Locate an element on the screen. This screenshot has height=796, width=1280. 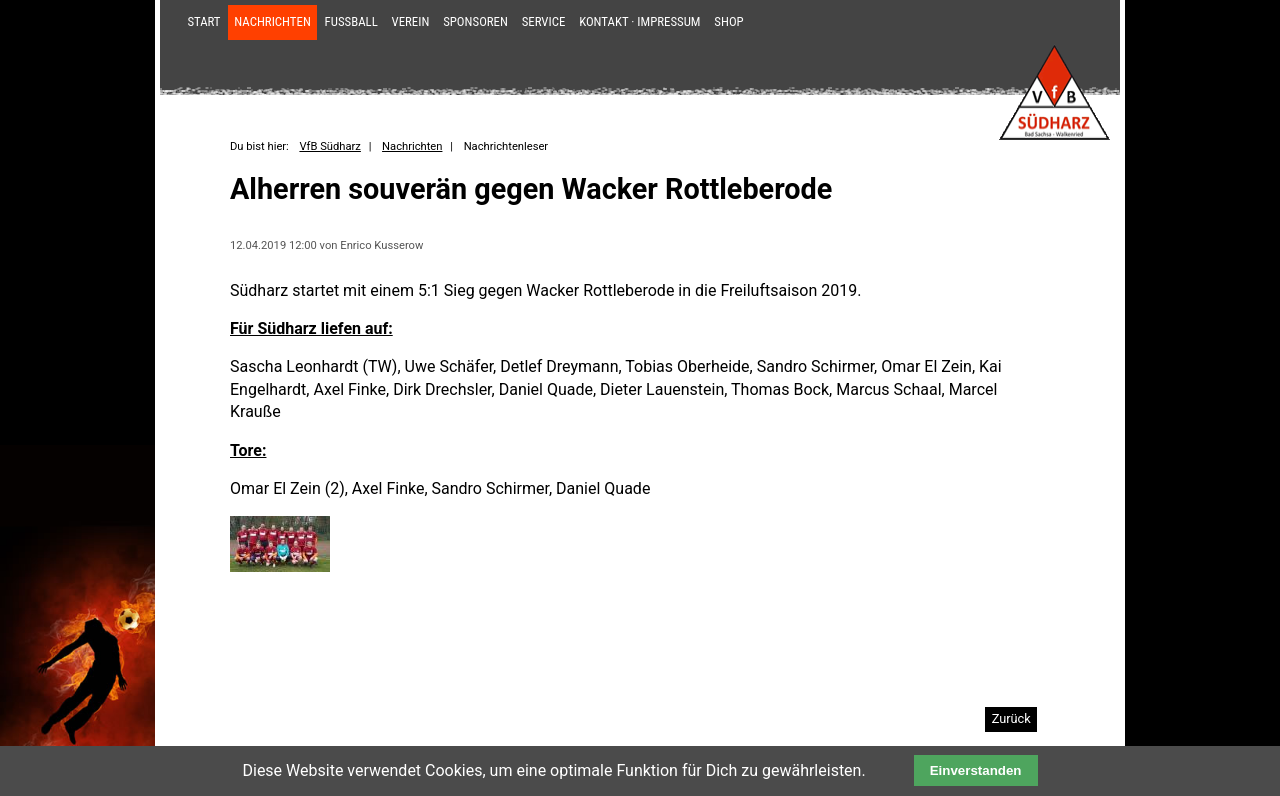
Fußball is located at coordinates (351, 21).